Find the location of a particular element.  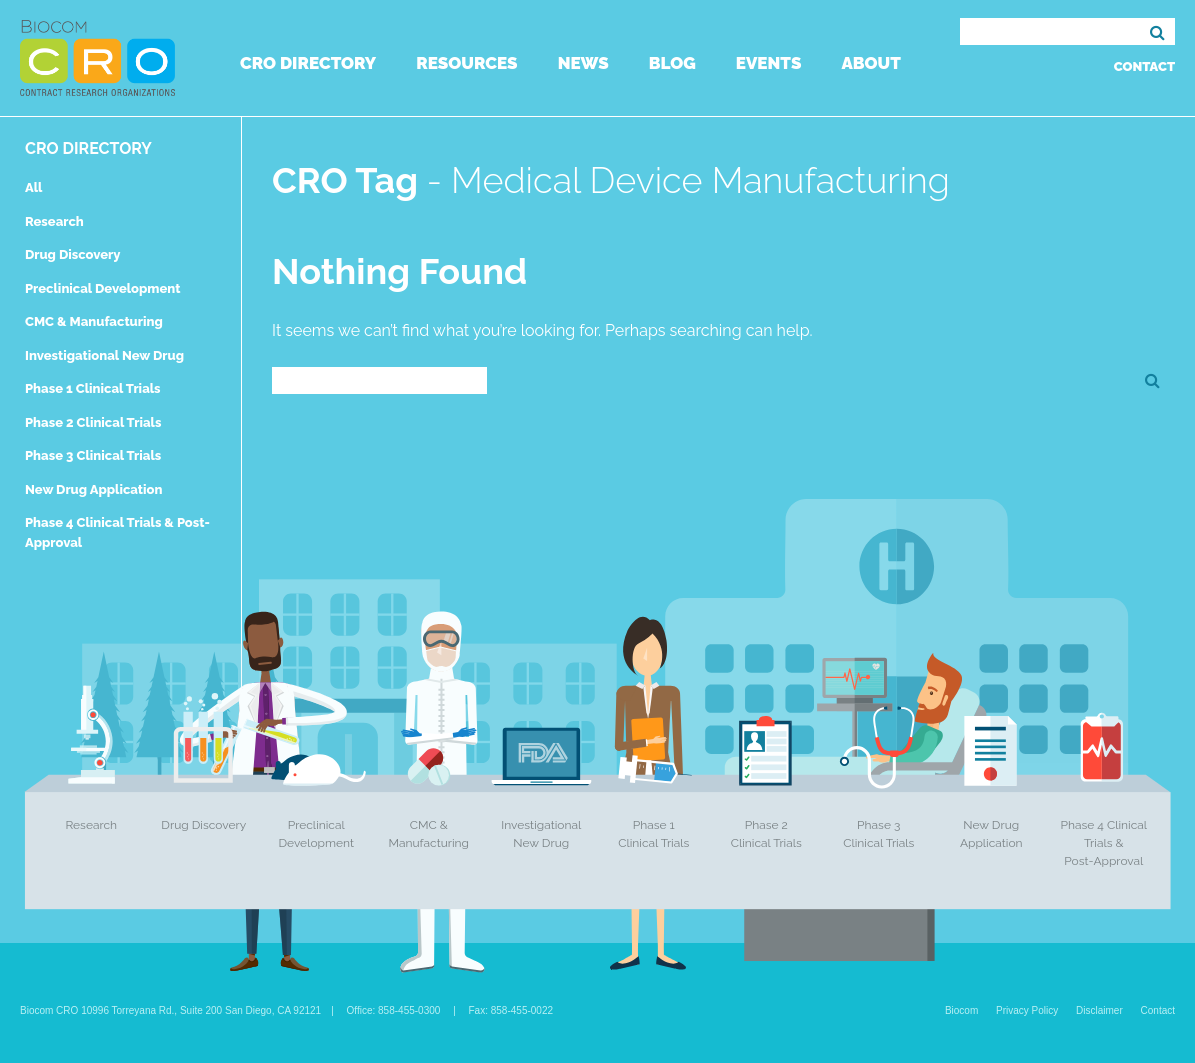

New Drug Application is located at coordinates (93, 489).